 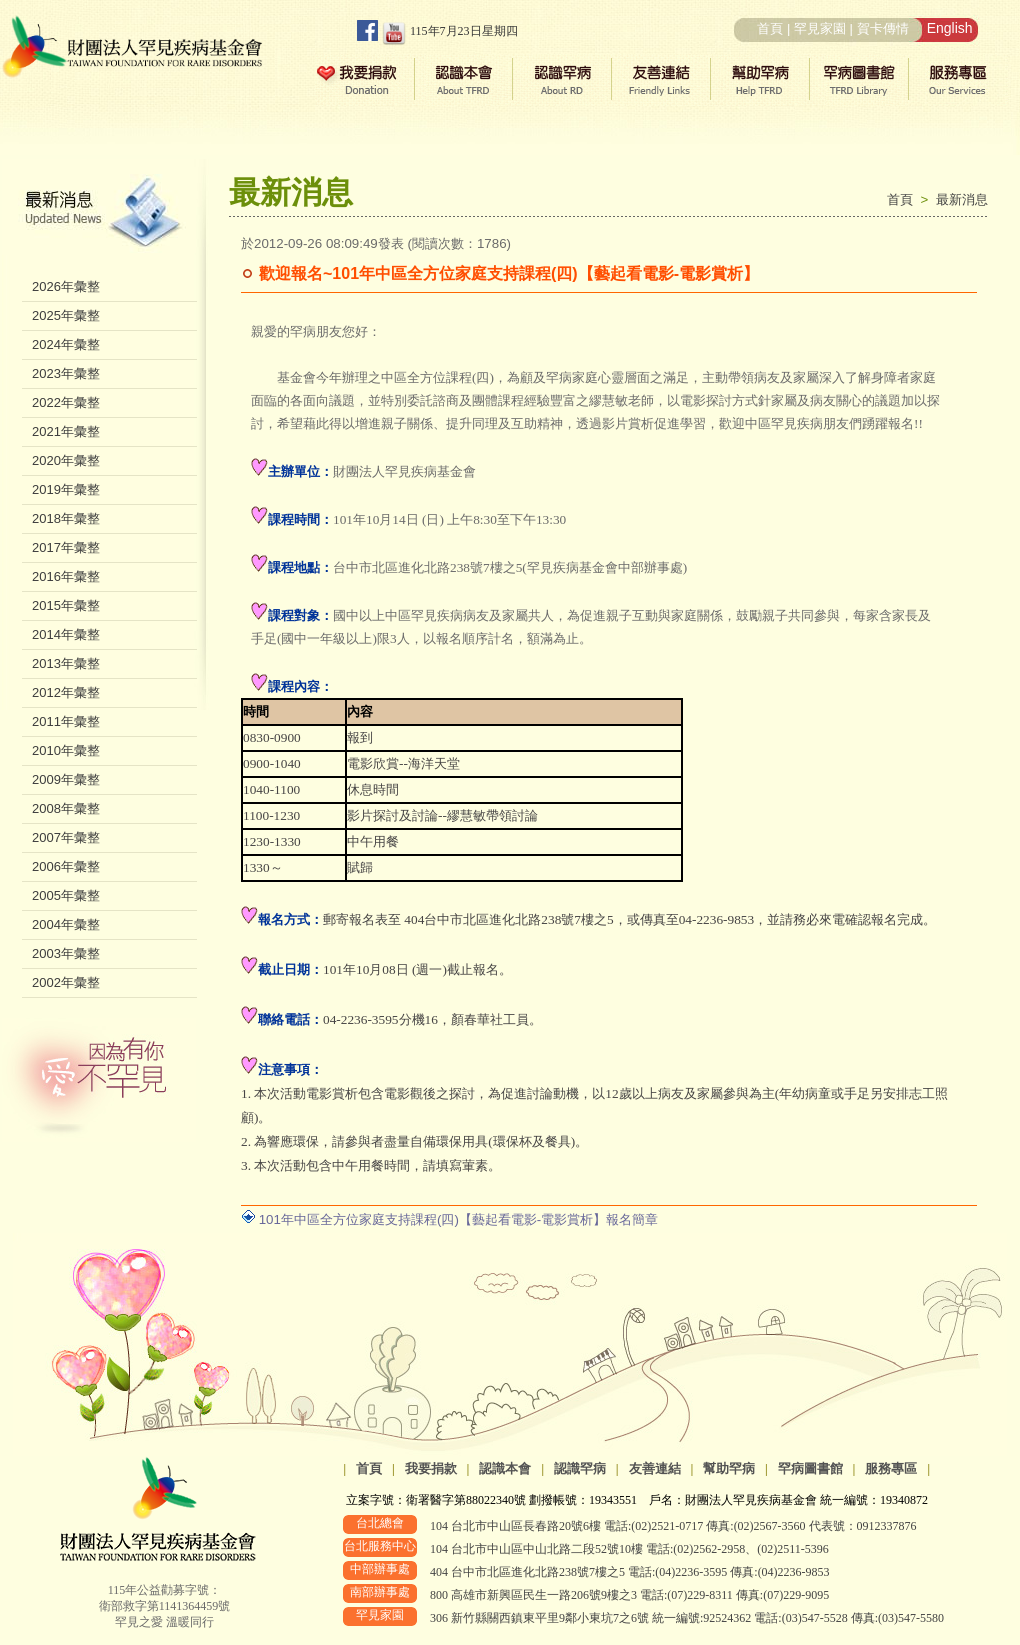 What do you see at coordinates (66, 692) in the screenshot?
I see `2012年彙整` at bounding box center [66, 692].